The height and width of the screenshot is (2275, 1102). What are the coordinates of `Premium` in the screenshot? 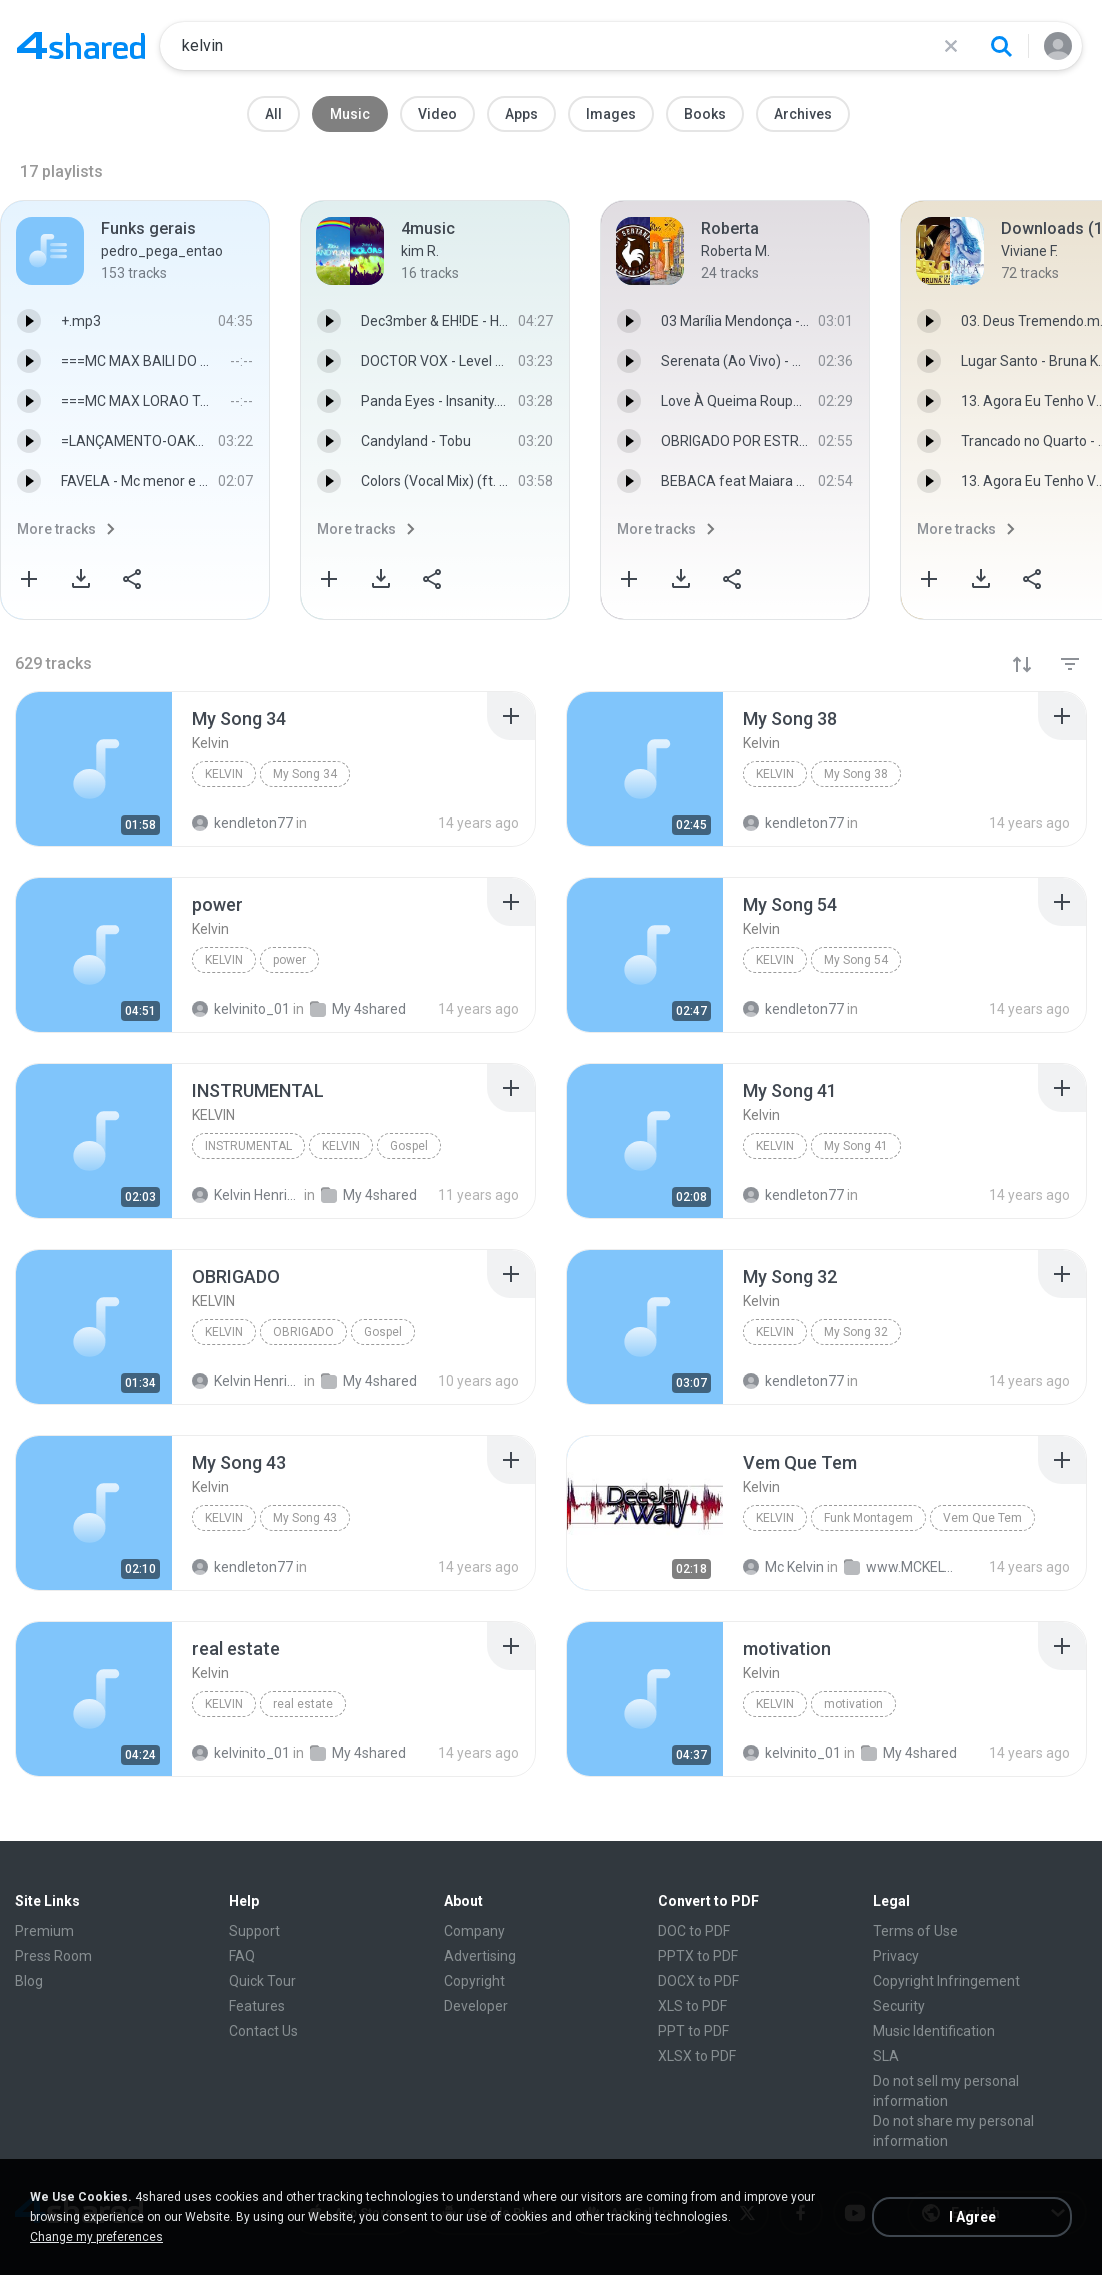 It's located at (44, 1931).